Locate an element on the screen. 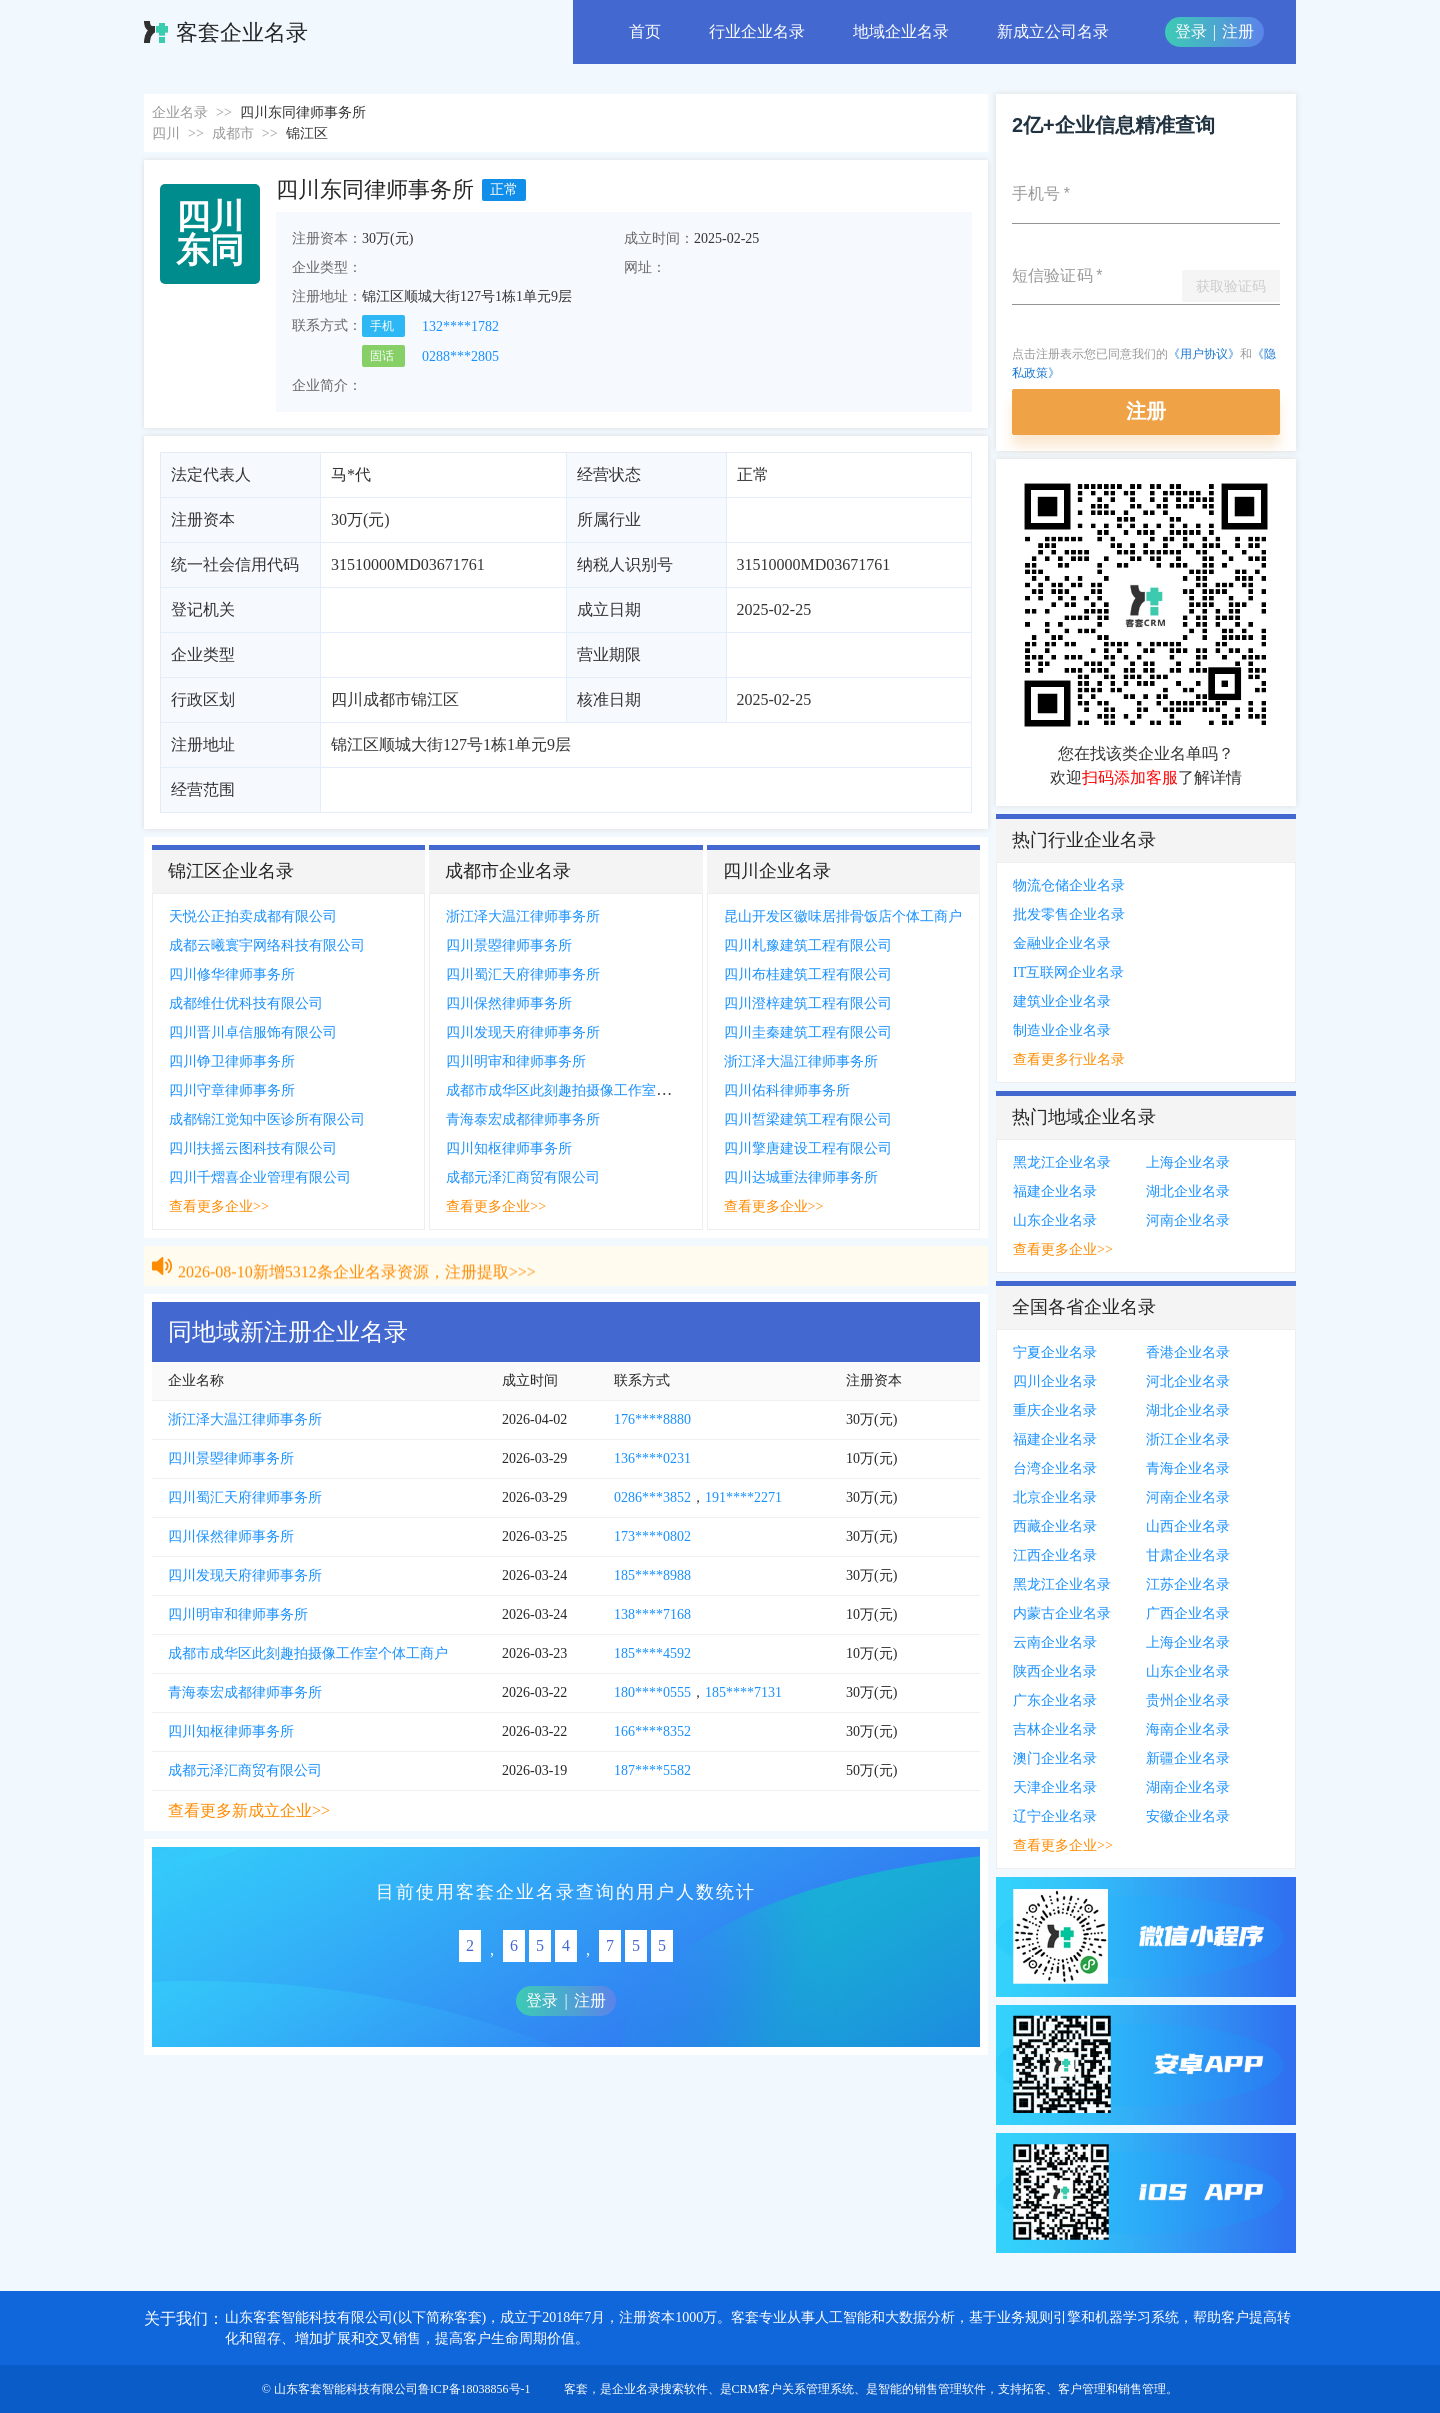 Image resolution: width=1440 pixels, height=2413 pixels. 138****7168 is located at coordinates (652, 1614).